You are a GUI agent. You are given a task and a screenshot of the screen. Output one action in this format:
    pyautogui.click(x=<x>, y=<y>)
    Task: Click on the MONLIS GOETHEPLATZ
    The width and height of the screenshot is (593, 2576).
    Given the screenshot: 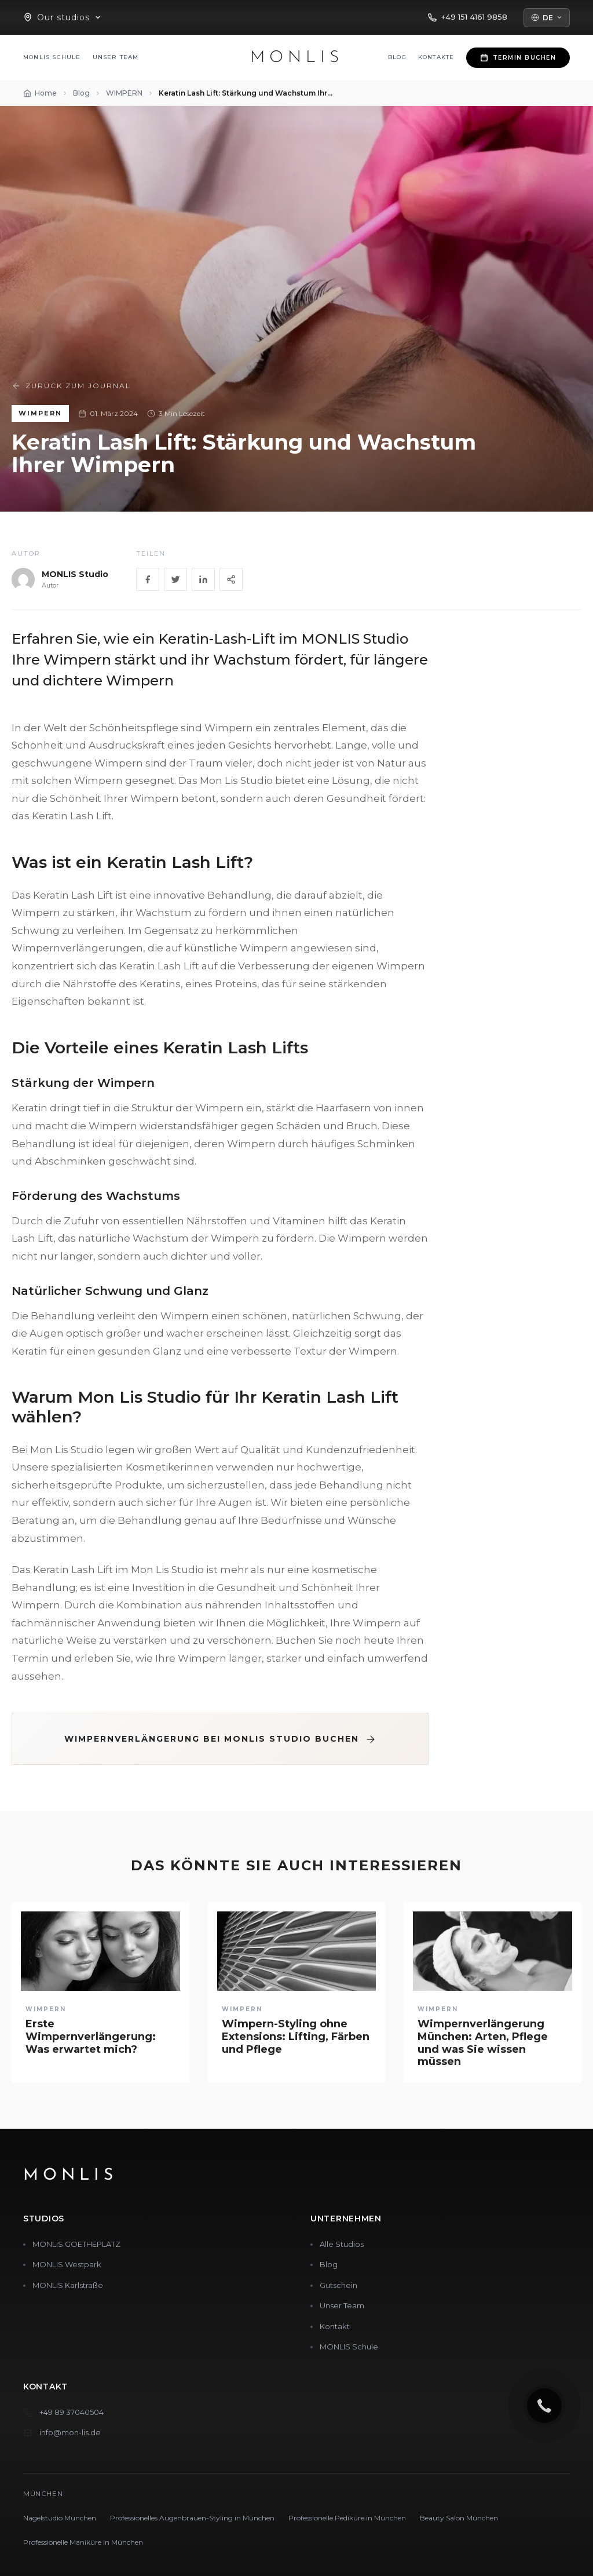 What is the action you would take?
    pyautogui.click(x=76, y=2244)
    